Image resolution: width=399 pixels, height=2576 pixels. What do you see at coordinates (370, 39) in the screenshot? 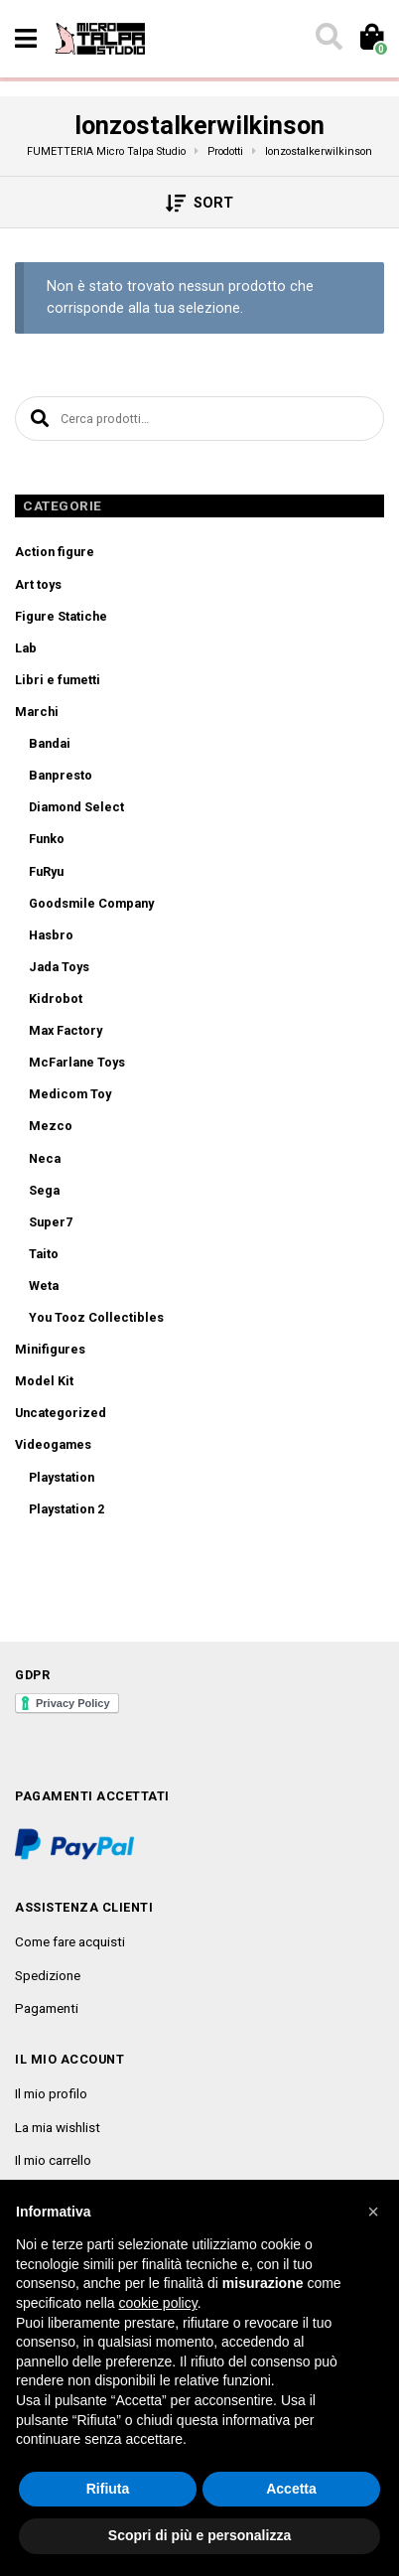
I see `[Toggle cart]` at bounding box center [370, 39].